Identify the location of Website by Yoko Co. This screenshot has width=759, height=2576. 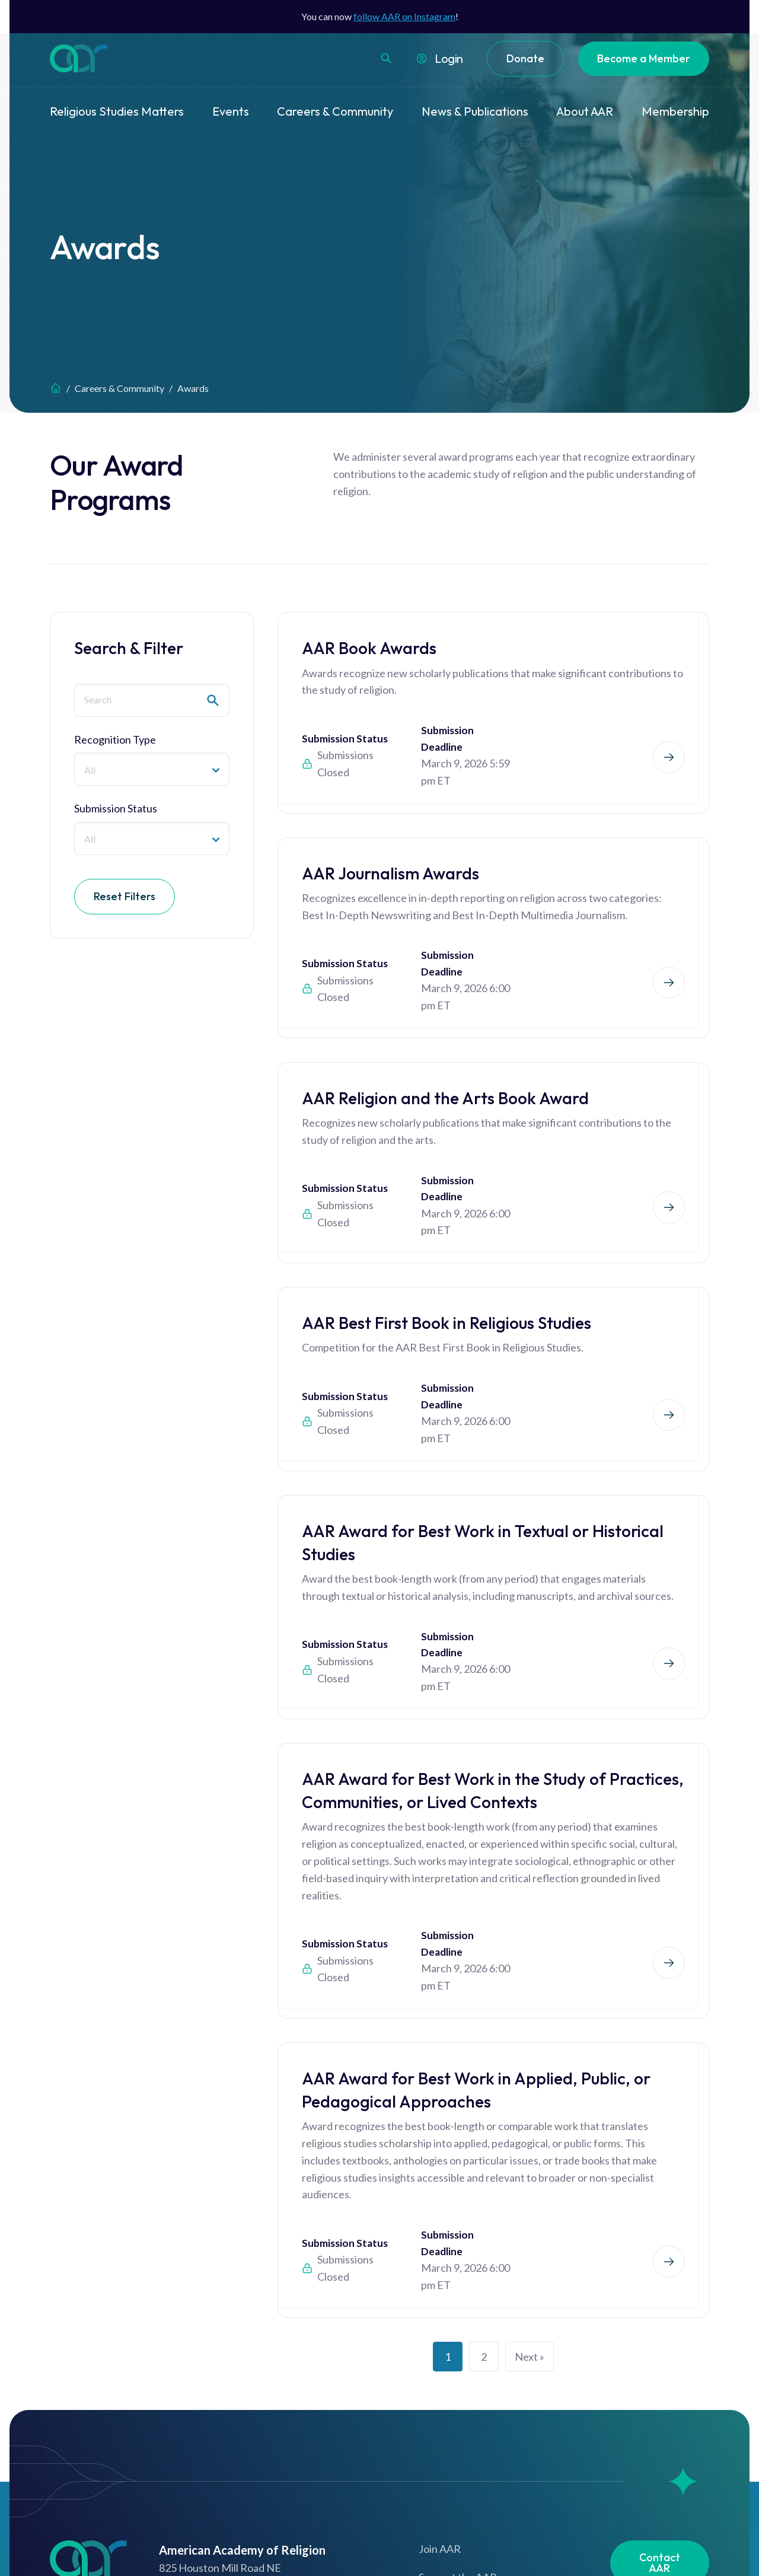
(667, 2544).